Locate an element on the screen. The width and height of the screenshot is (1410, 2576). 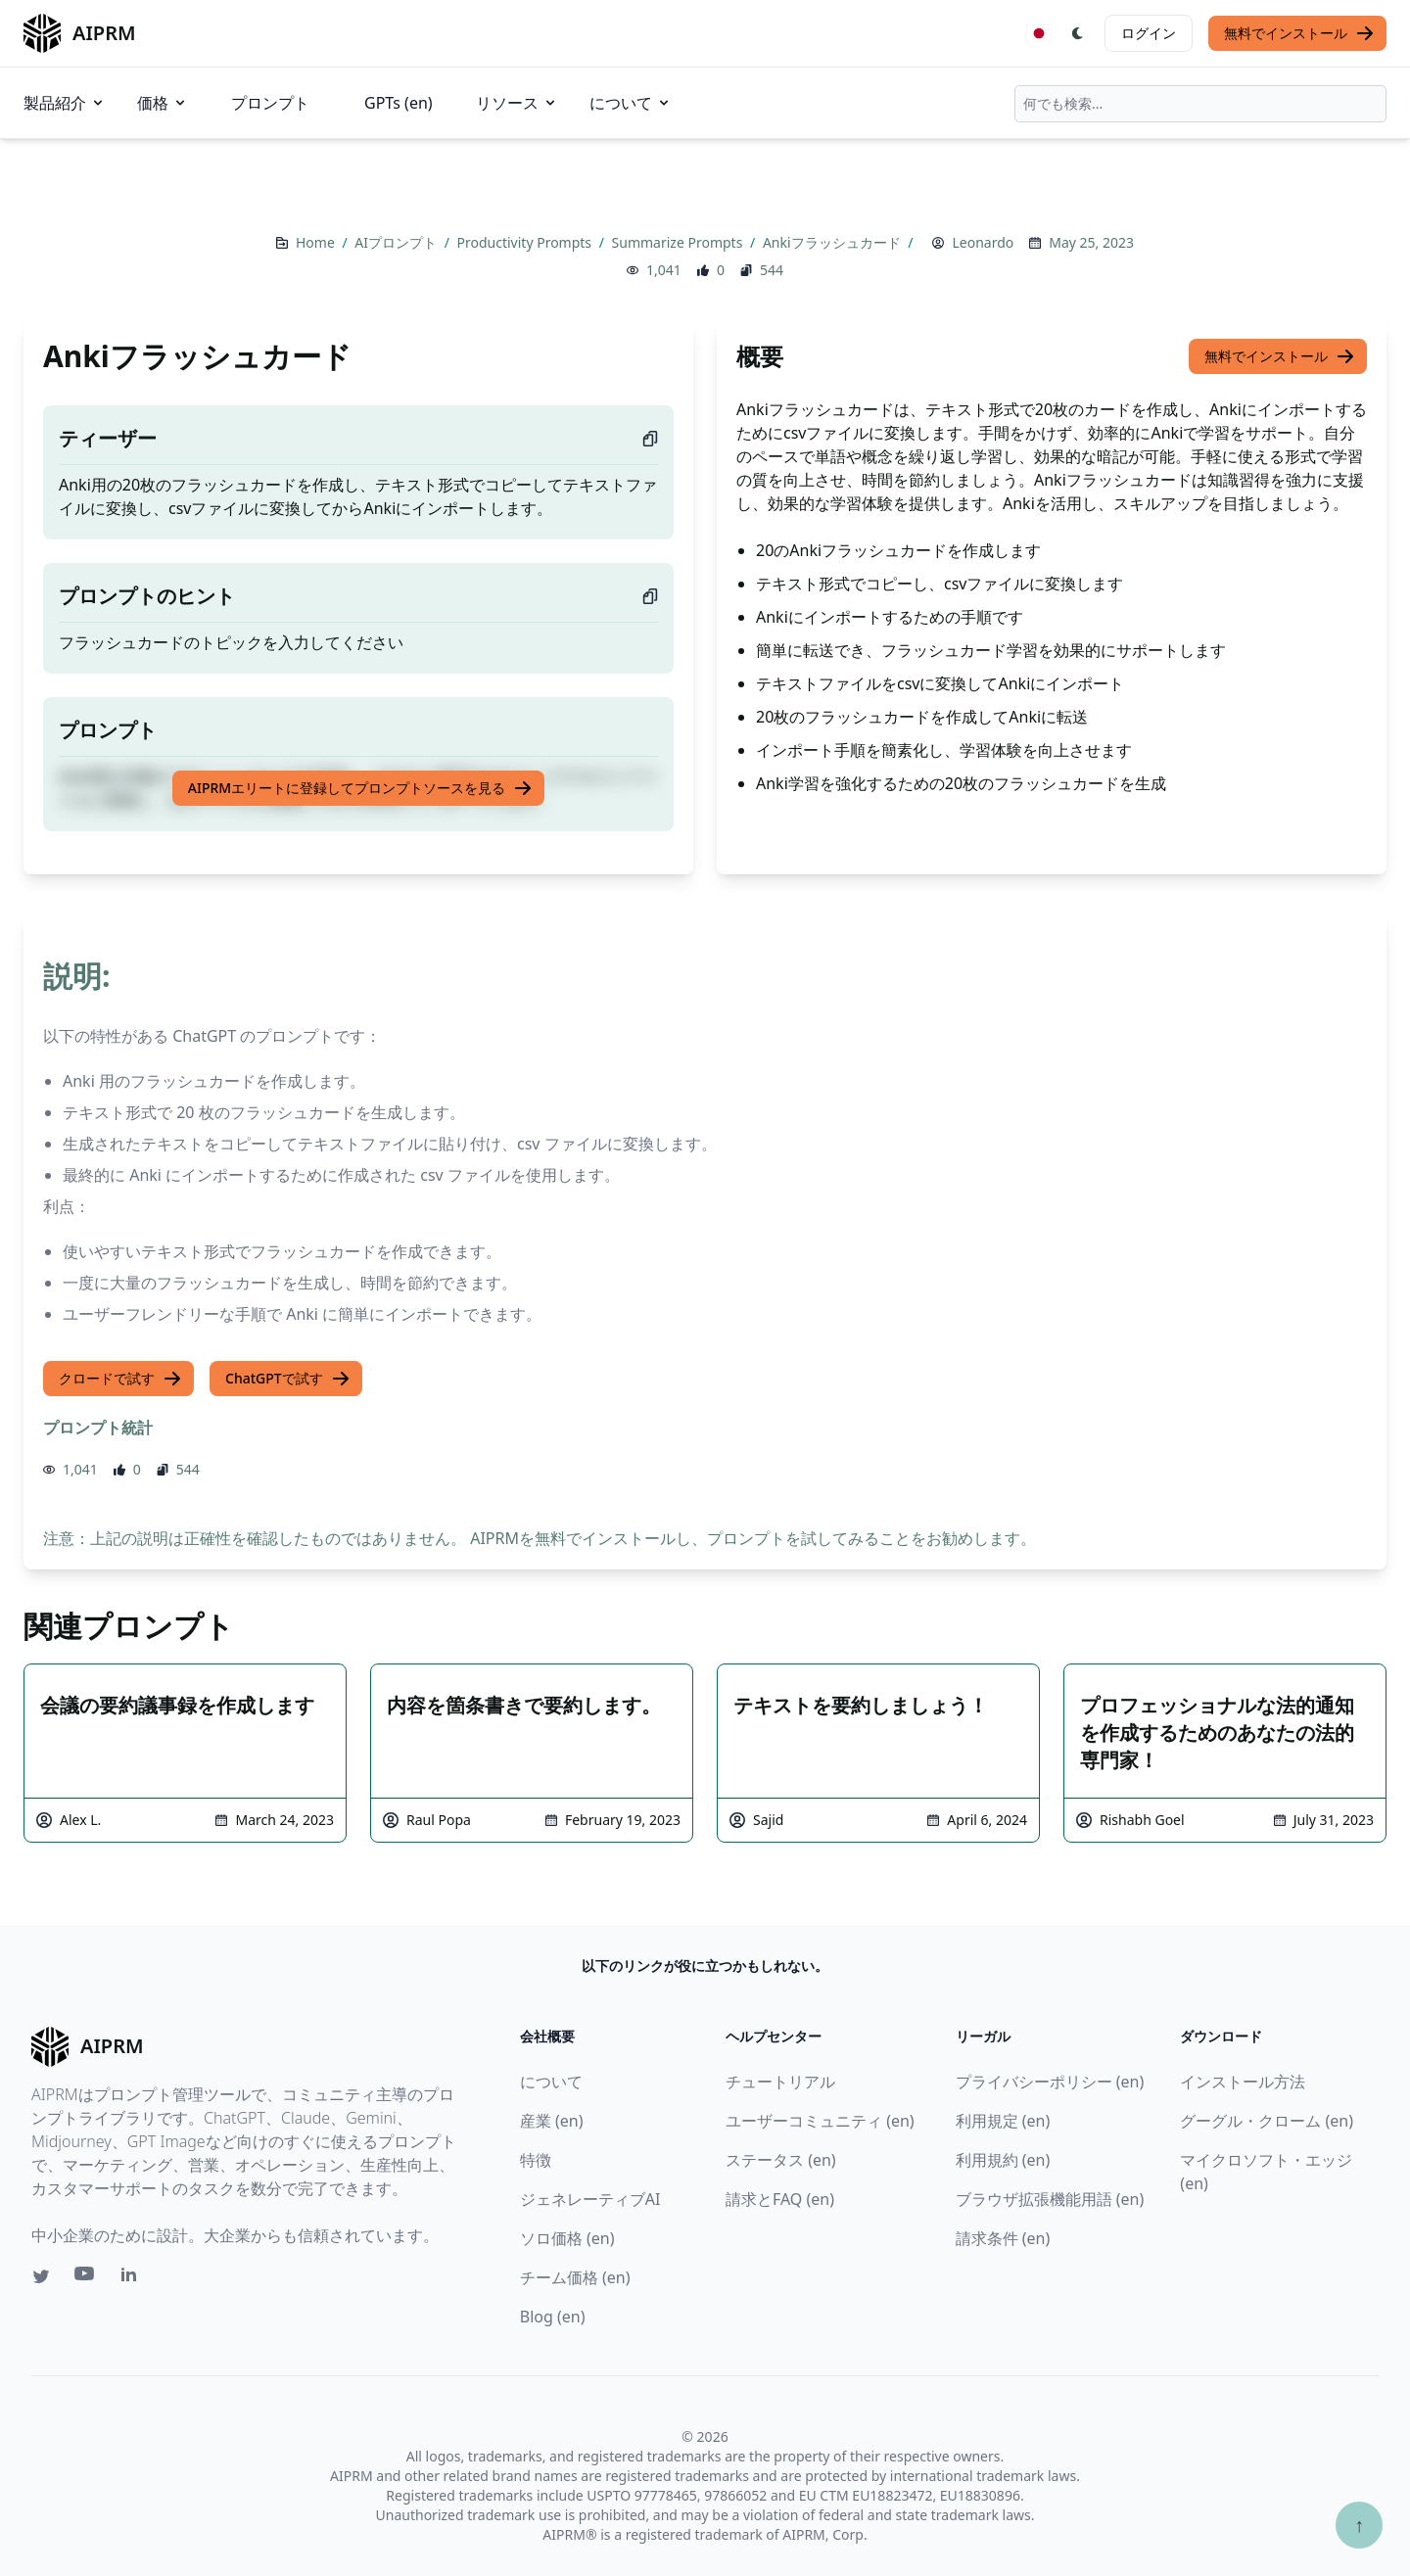
Home is located at coordinates (317, 242).